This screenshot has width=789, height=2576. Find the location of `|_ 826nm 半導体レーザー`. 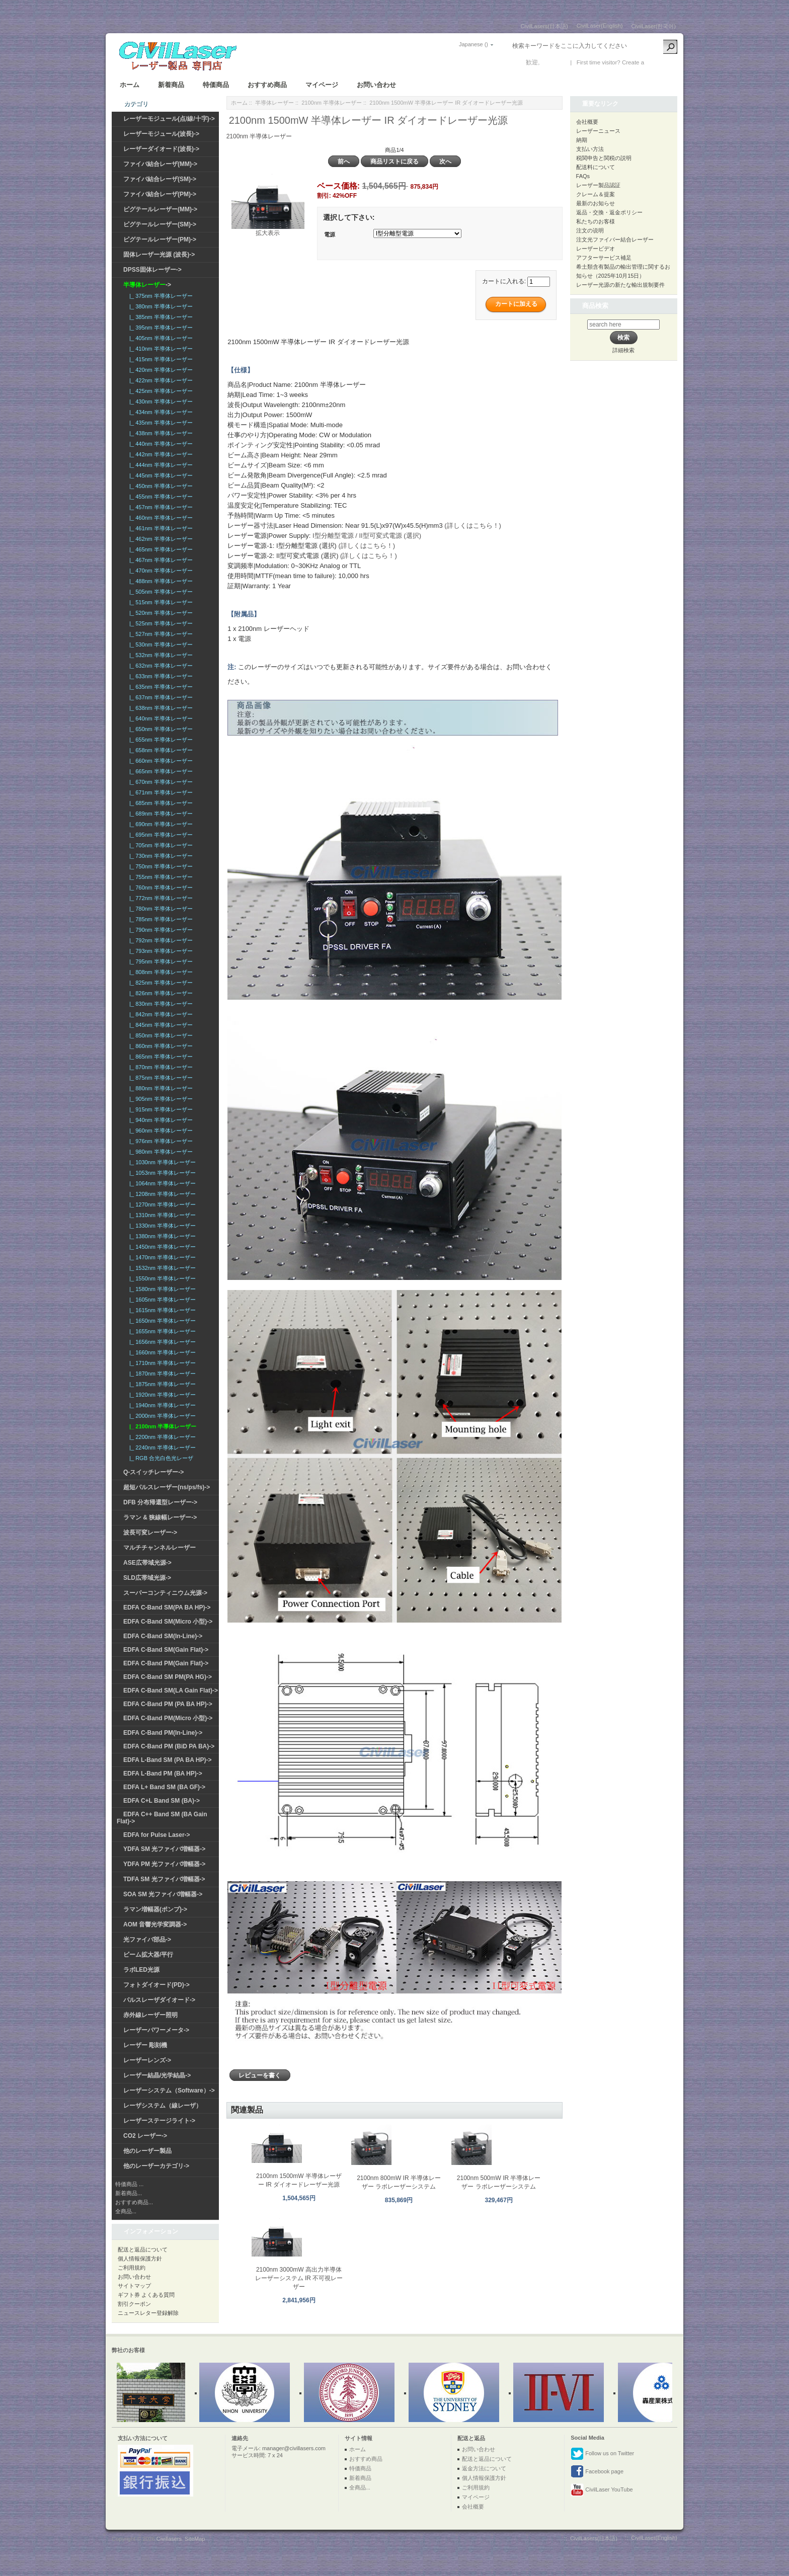

|_ 826nm 半導体レーザー is located at coordinates (159, 993).